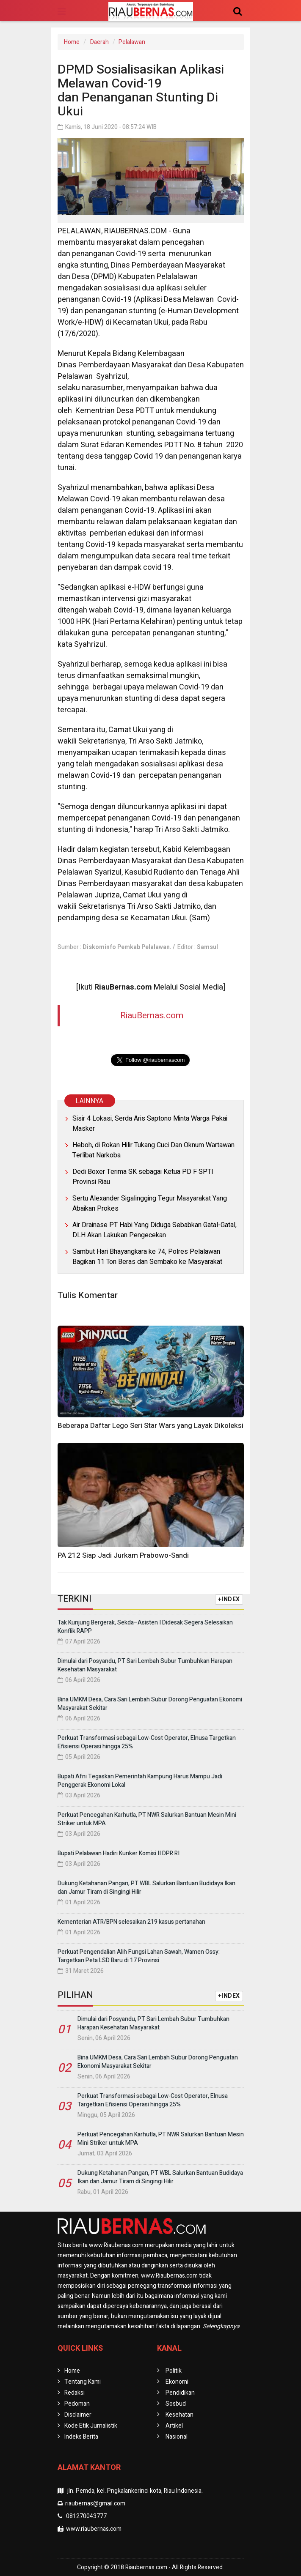 The width and height of the screenshot is (301, 2576). I want to click on Pedoman, so click(77, 2403).